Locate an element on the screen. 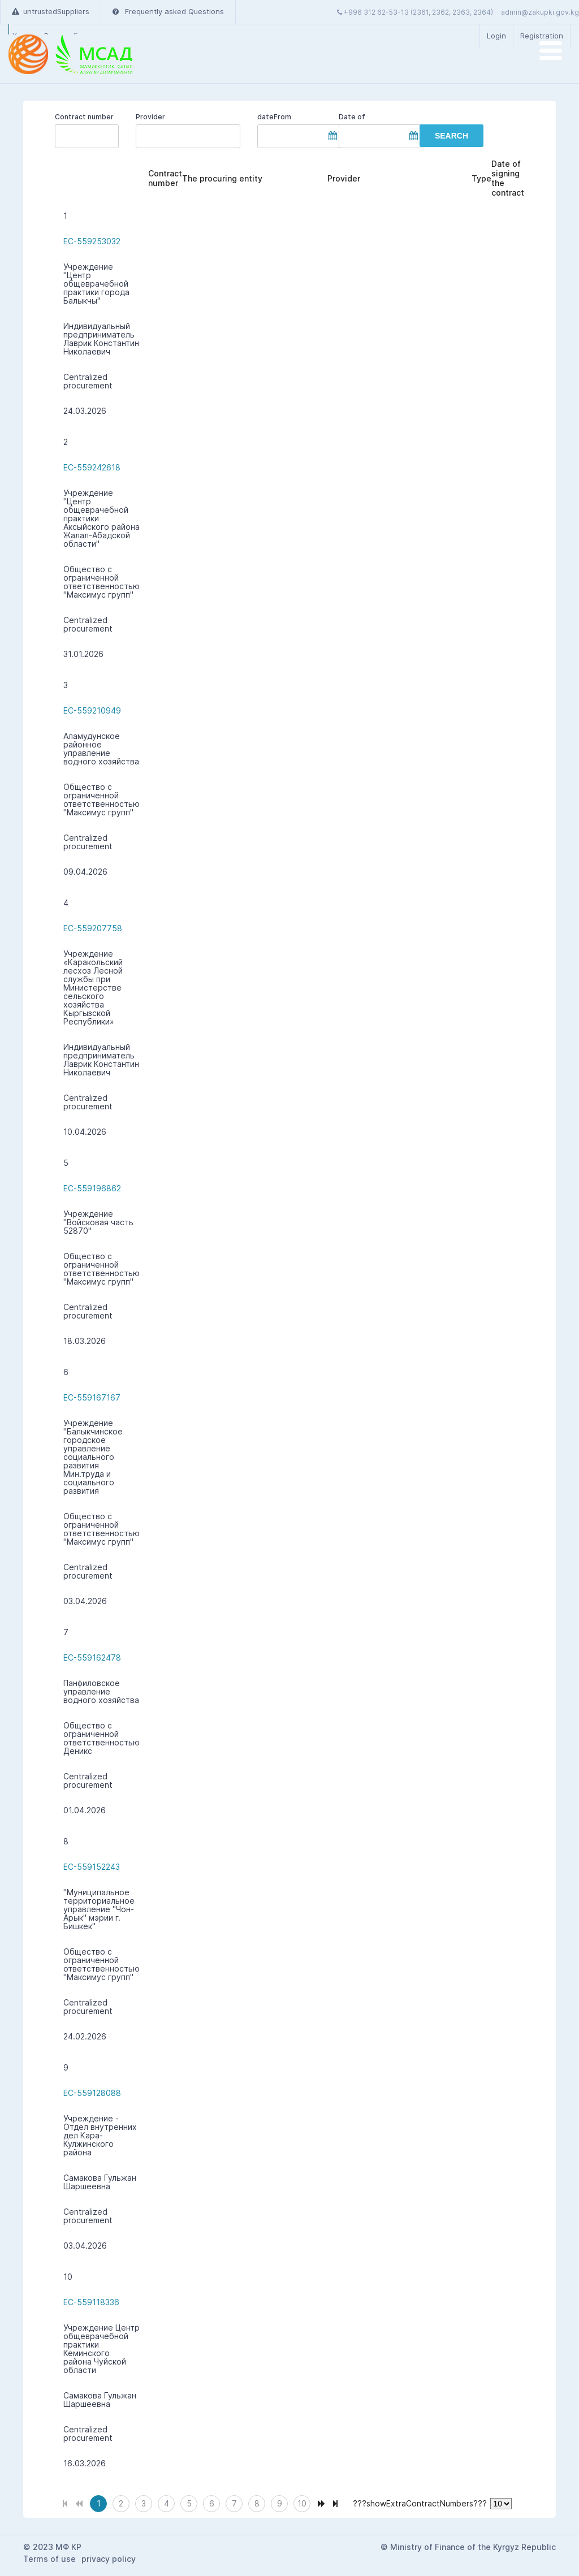  [Previous Page] is located at coordinates (79, 2502).